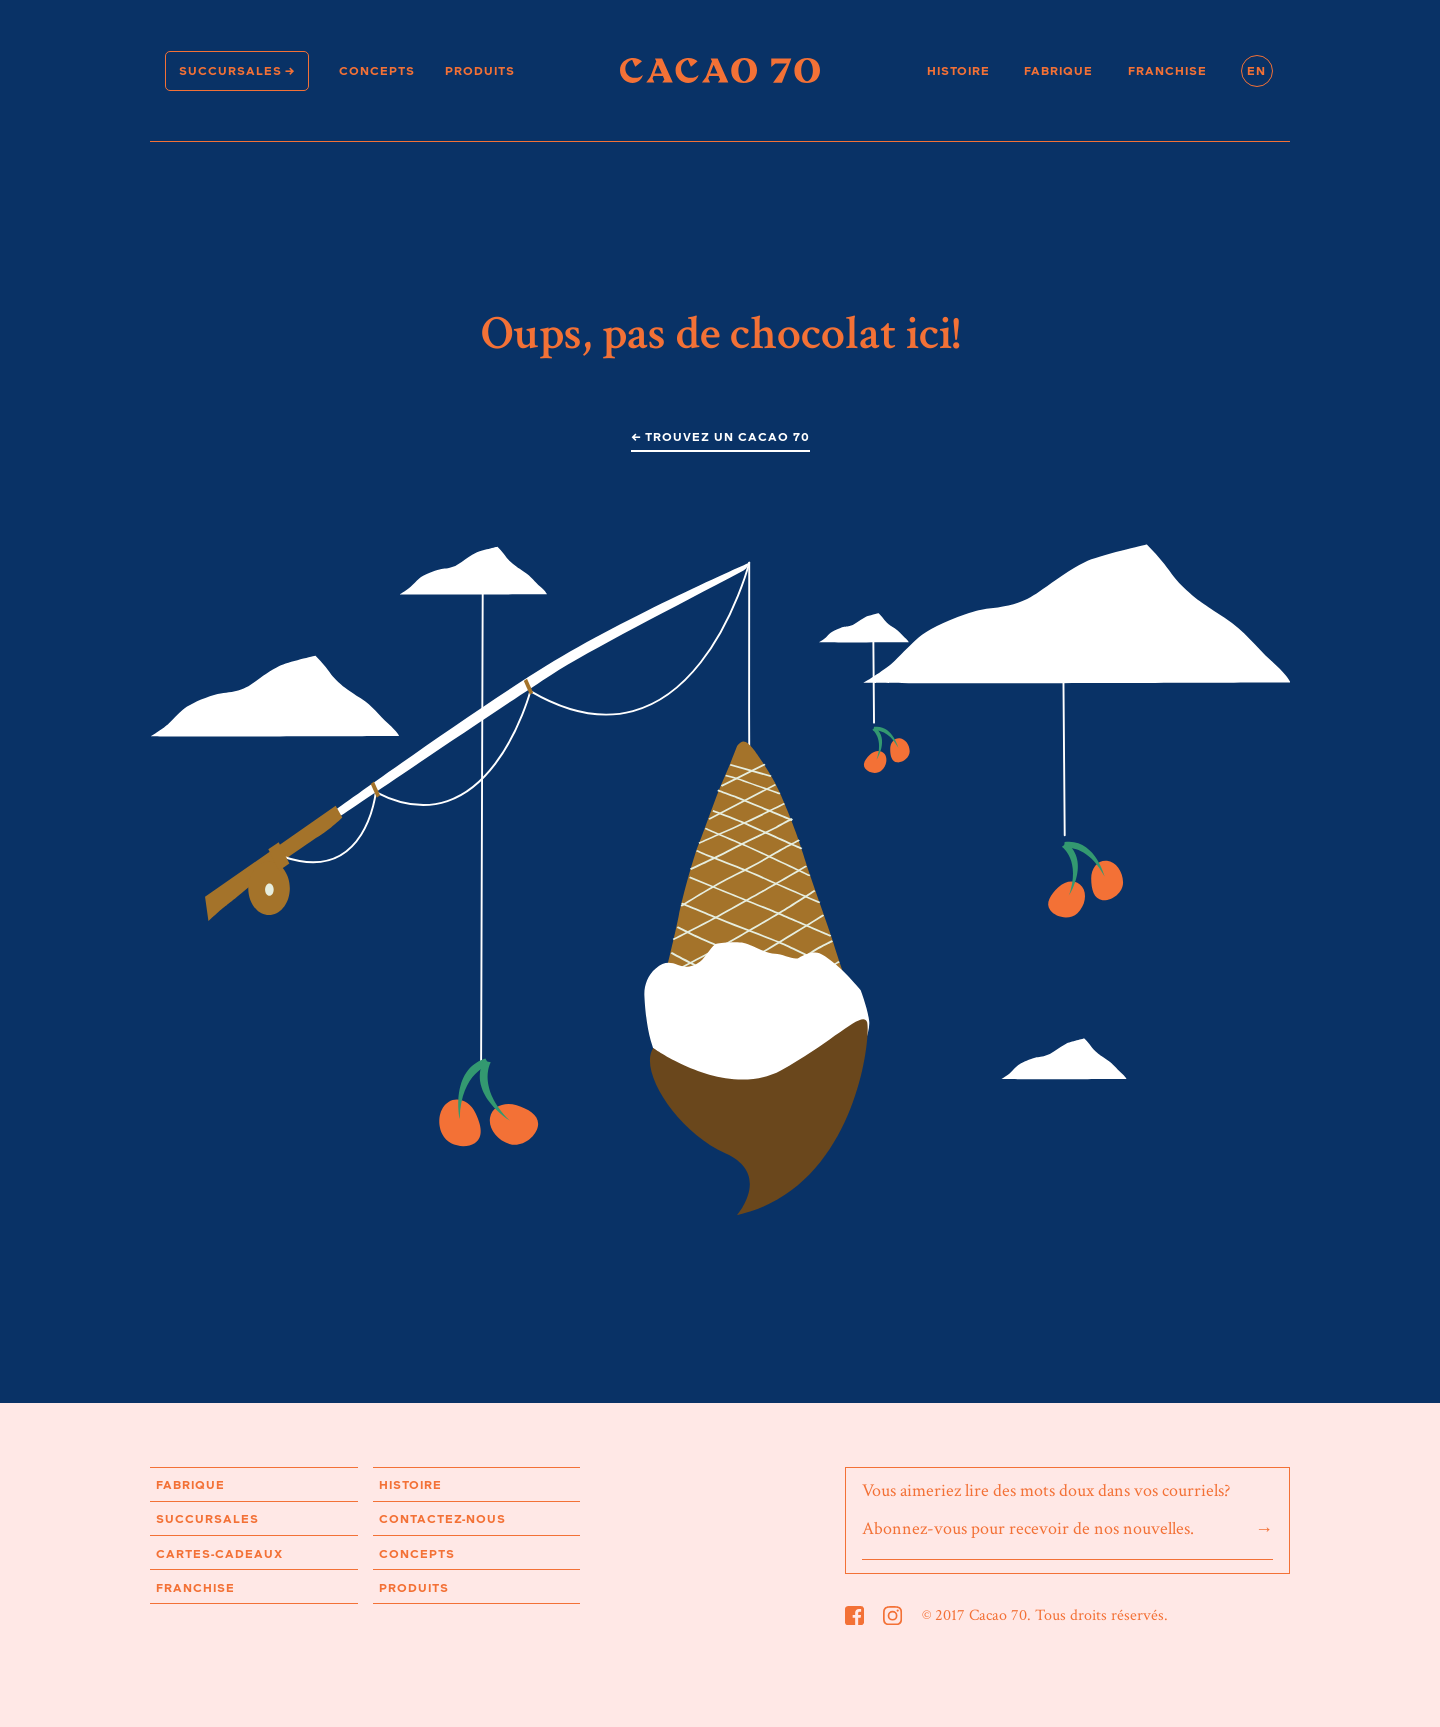 The width and height of the screenshot is (1440, 1727). Describe the element at coordinates (958, 70) in the screenshot. I see `Histoire` at that location.